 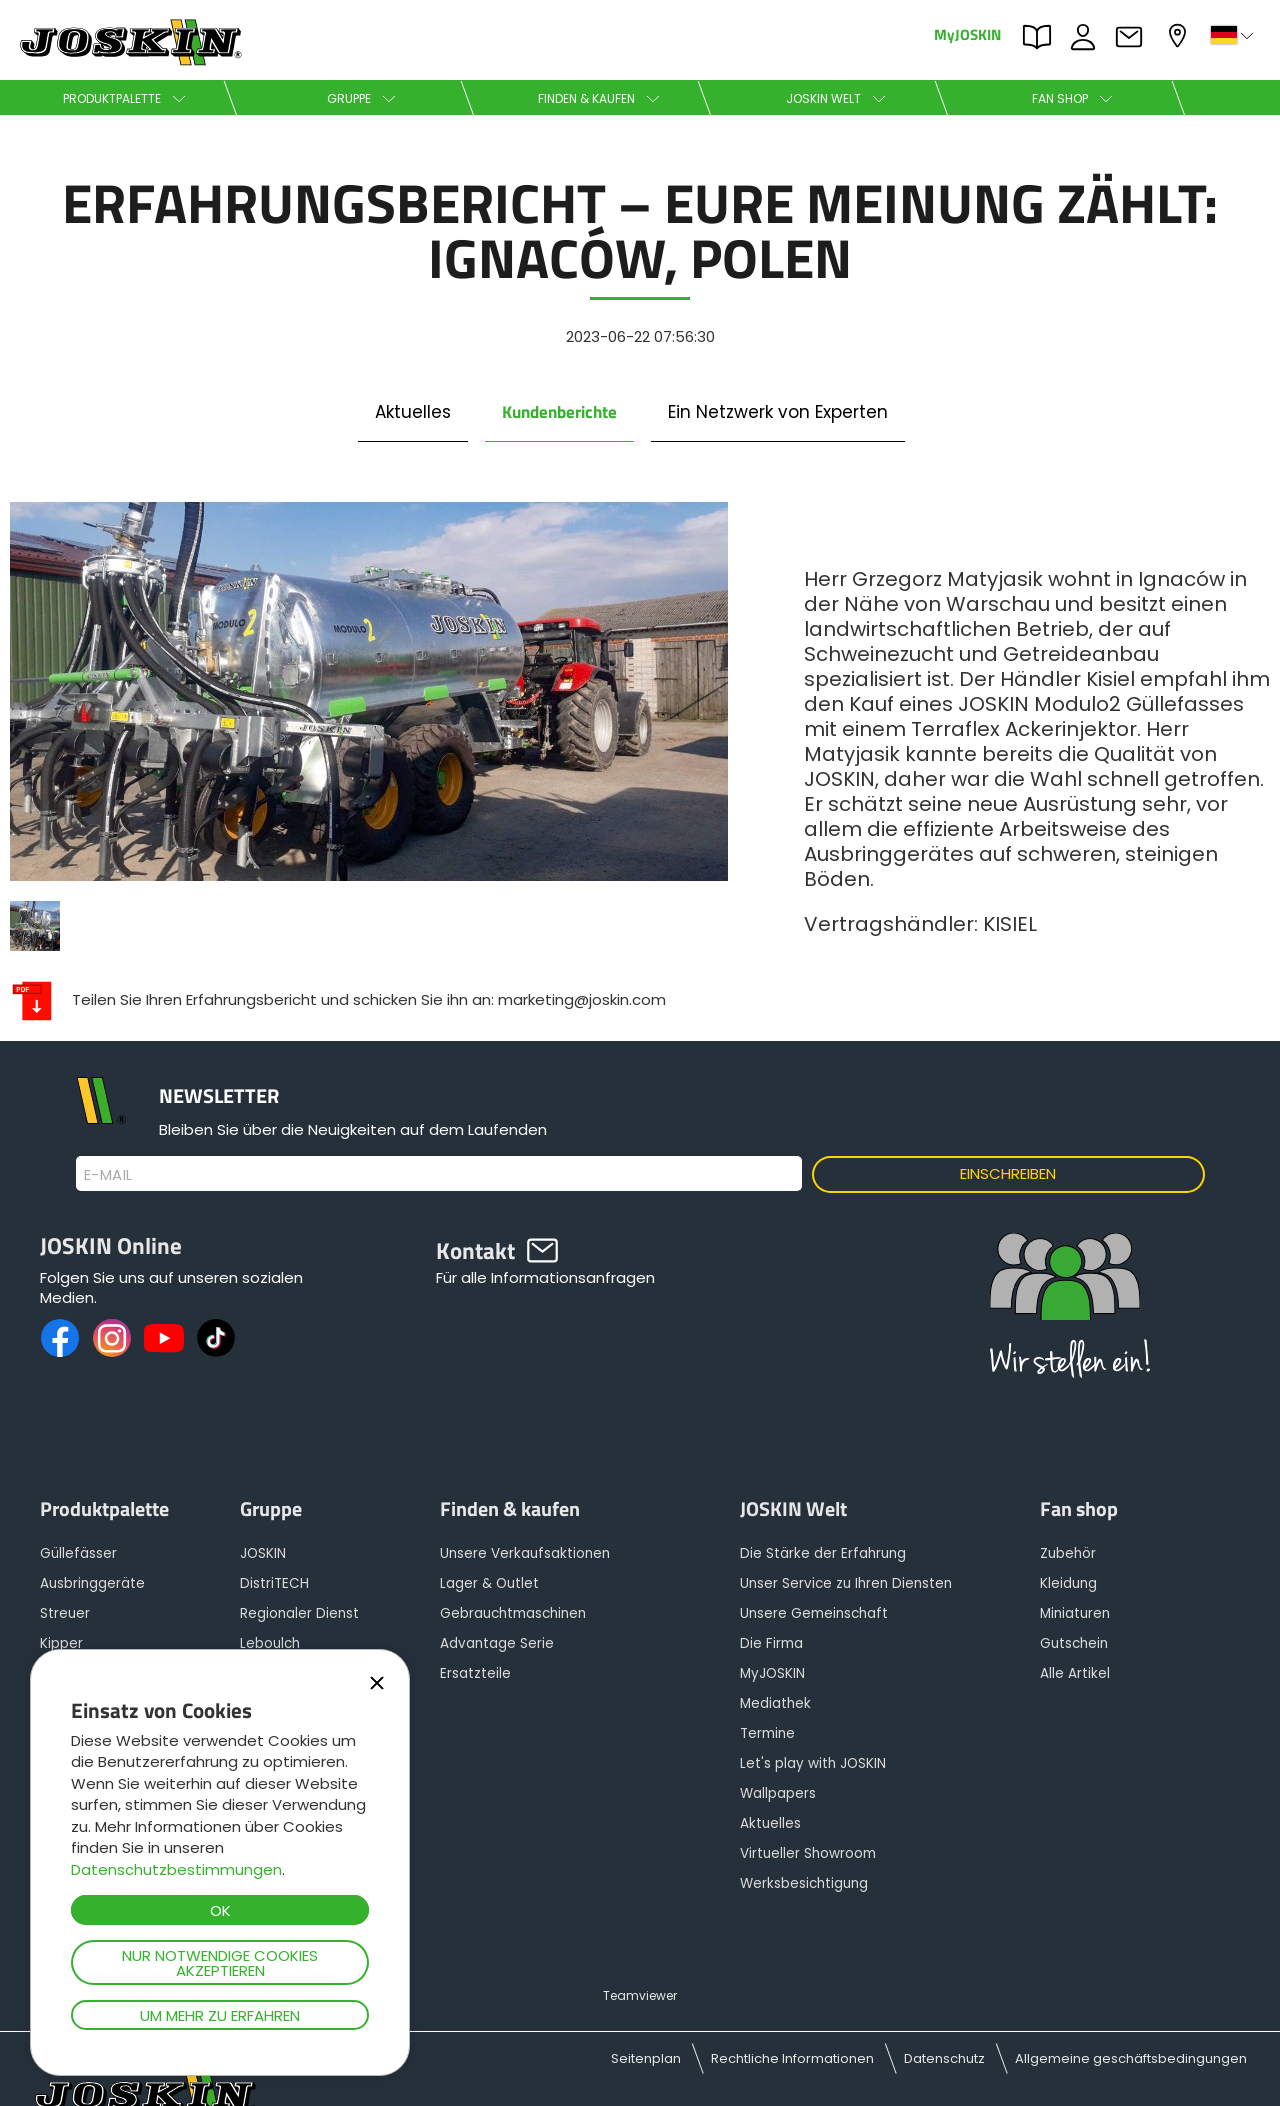 What do you see at coordinates (775, 1703) in the screenshot?
I see `Mediathek` at bounding box center [775, 1703].